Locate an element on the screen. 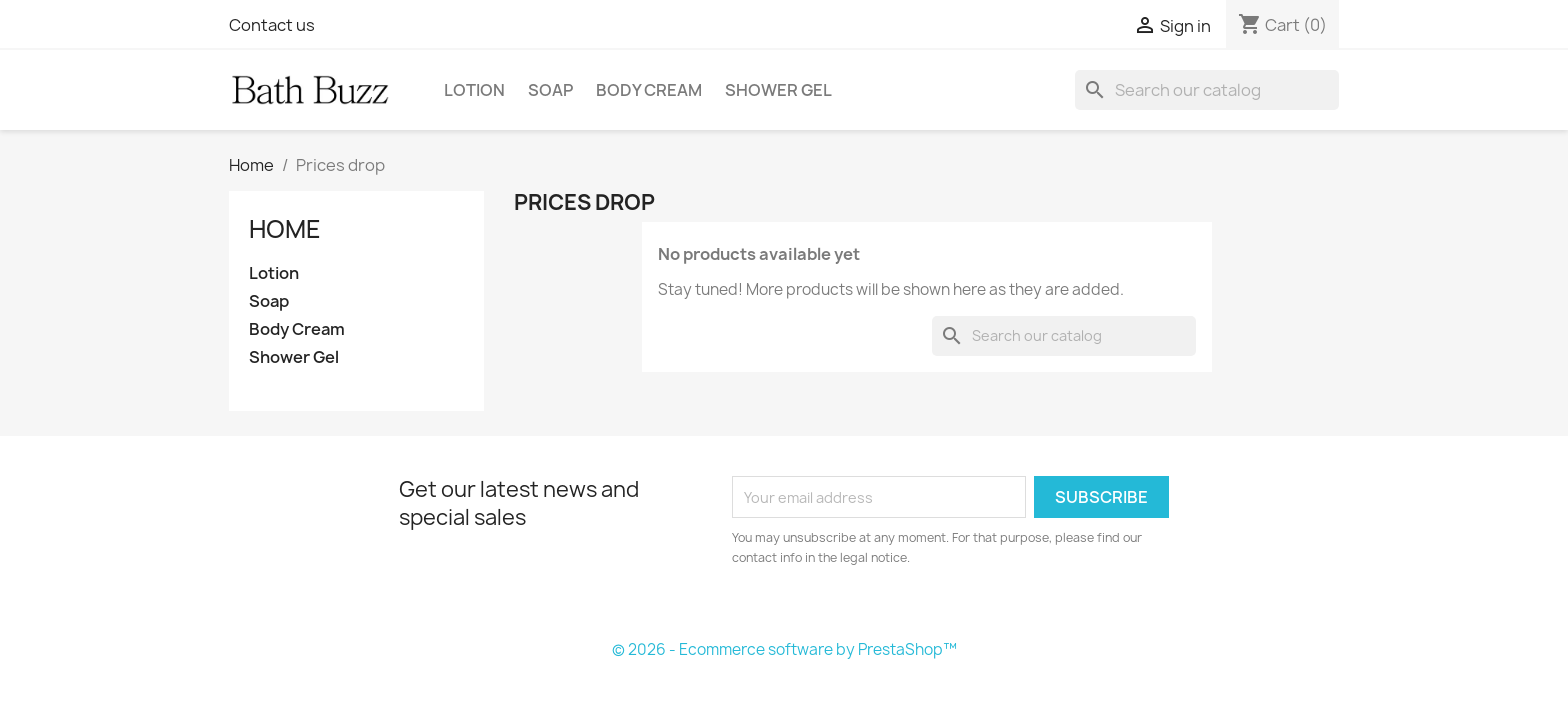 The width and height of the screenshot is (1568, 720). © 2026 - Ecommerce software by PrestaShop™ is located at coordinates (784, 649).